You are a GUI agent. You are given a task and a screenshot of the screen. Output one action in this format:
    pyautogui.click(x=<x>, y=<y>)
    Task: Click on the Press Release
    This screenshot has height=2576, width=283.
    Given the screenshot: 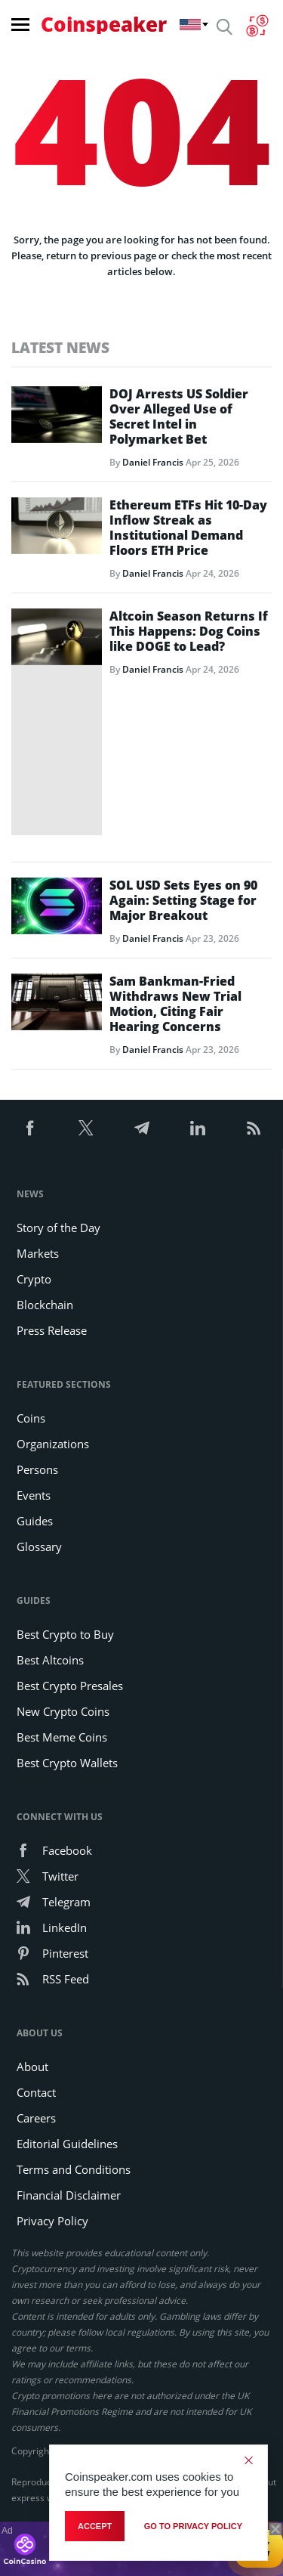 What is the action you would take?
    pyautogui.click(x=52, y=1330)
    